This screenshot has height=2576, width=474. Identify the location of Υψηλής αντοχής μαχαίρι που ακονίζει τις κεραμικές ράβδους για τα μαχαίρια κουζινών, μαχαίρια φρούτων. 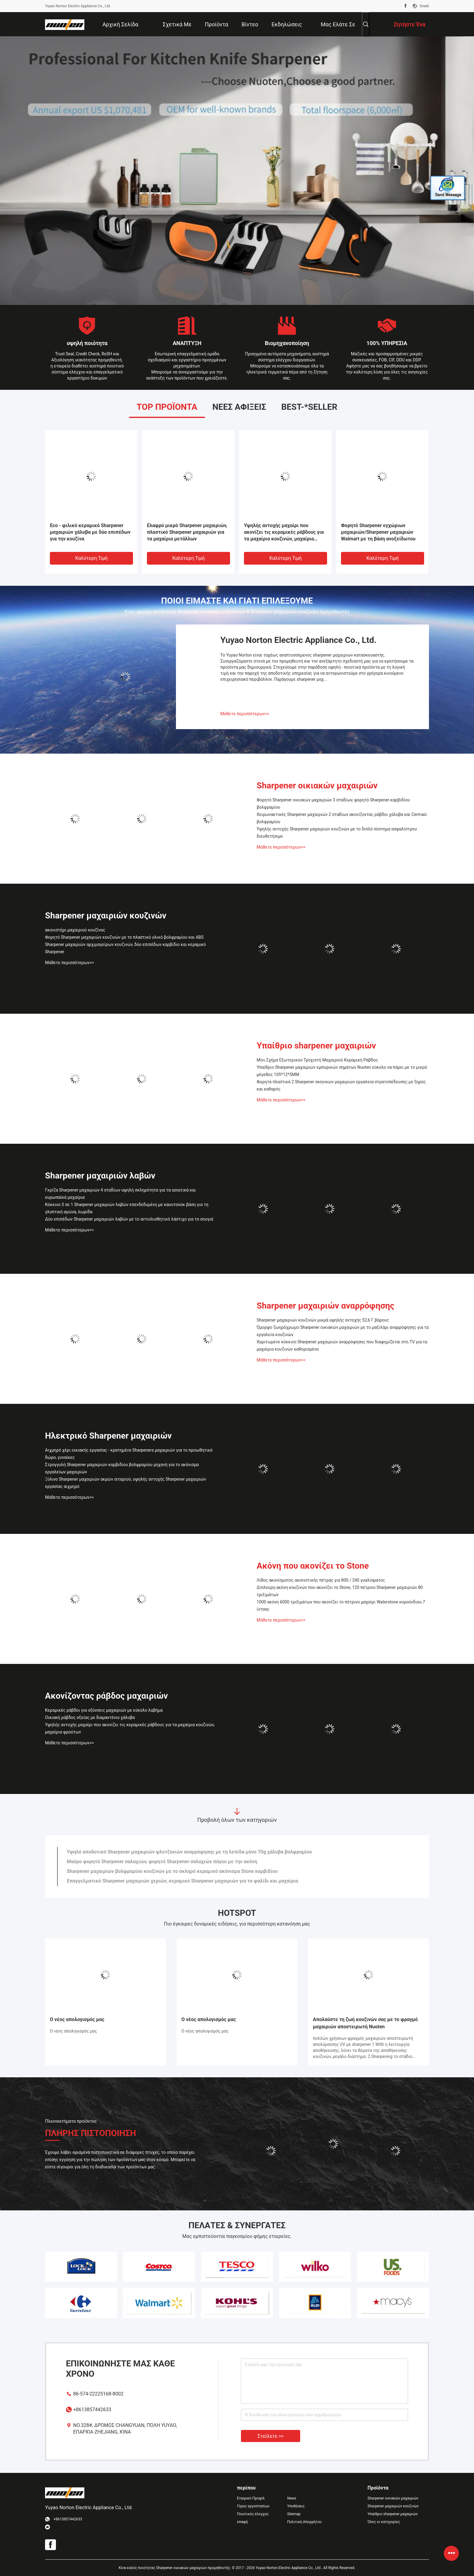
(284, 532).